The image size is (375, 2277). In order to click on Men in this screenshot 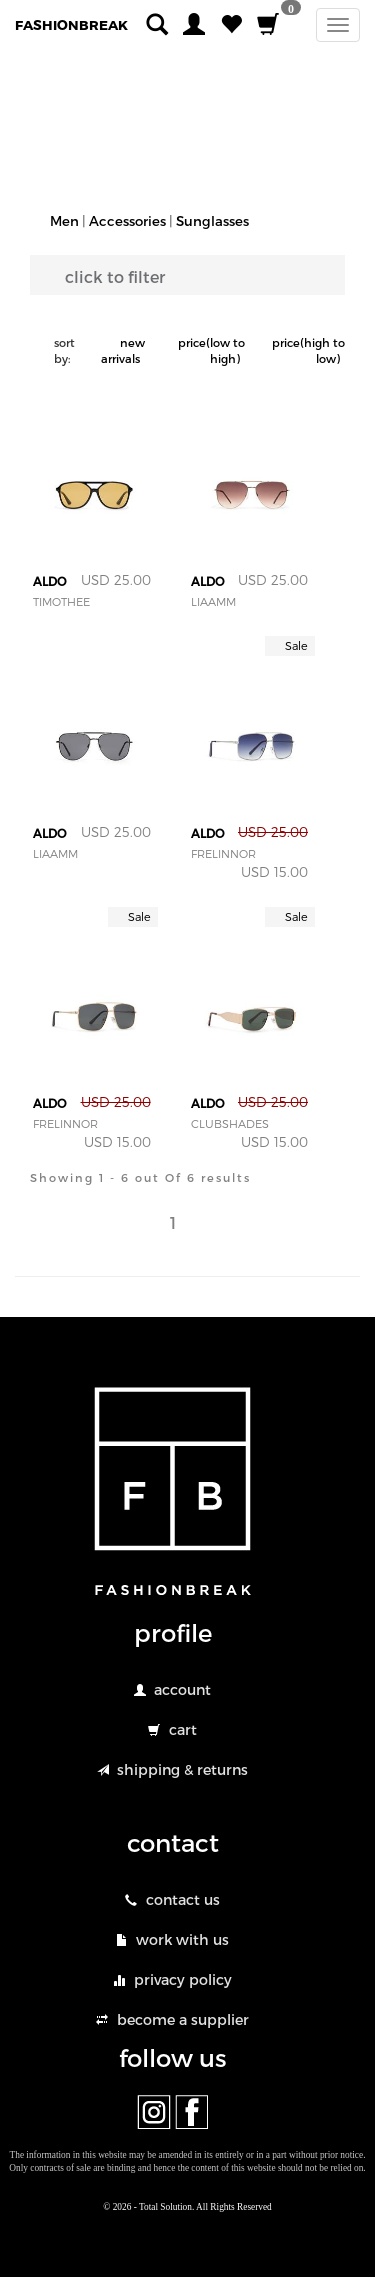, I will do `click(64, 221)`.